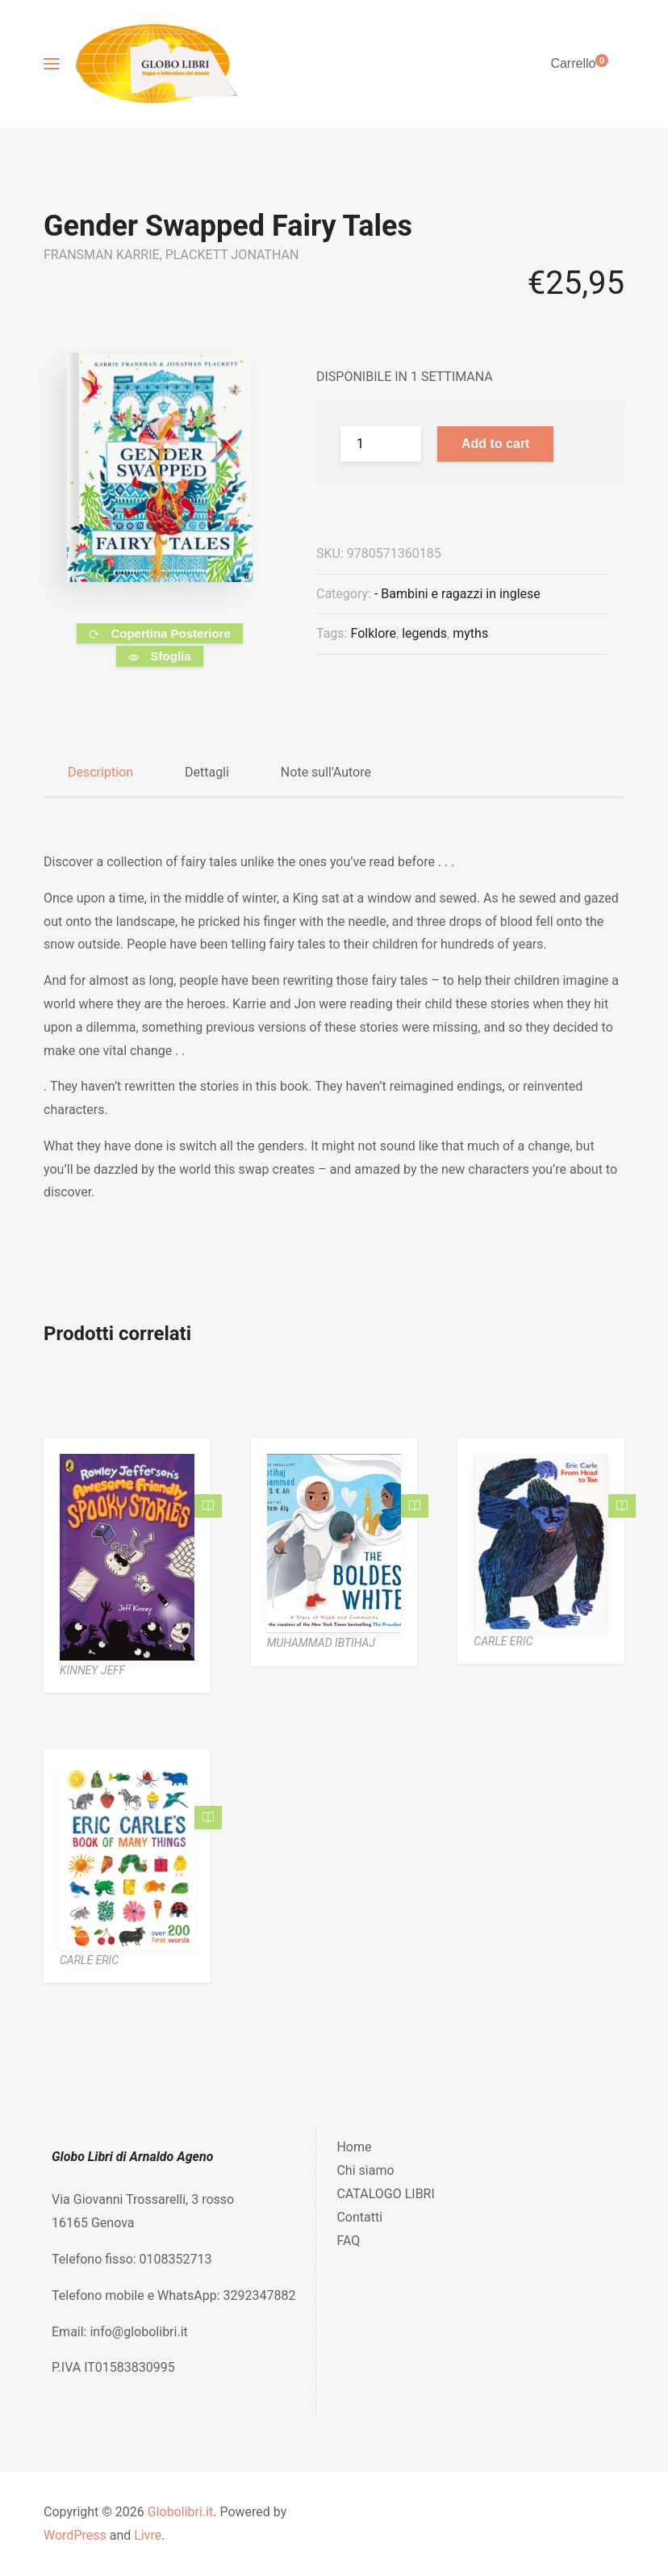 Image resolution: width=668 pixels, height=2576 pixels. I want to click on Note sull'Autore, so click(326, 772).